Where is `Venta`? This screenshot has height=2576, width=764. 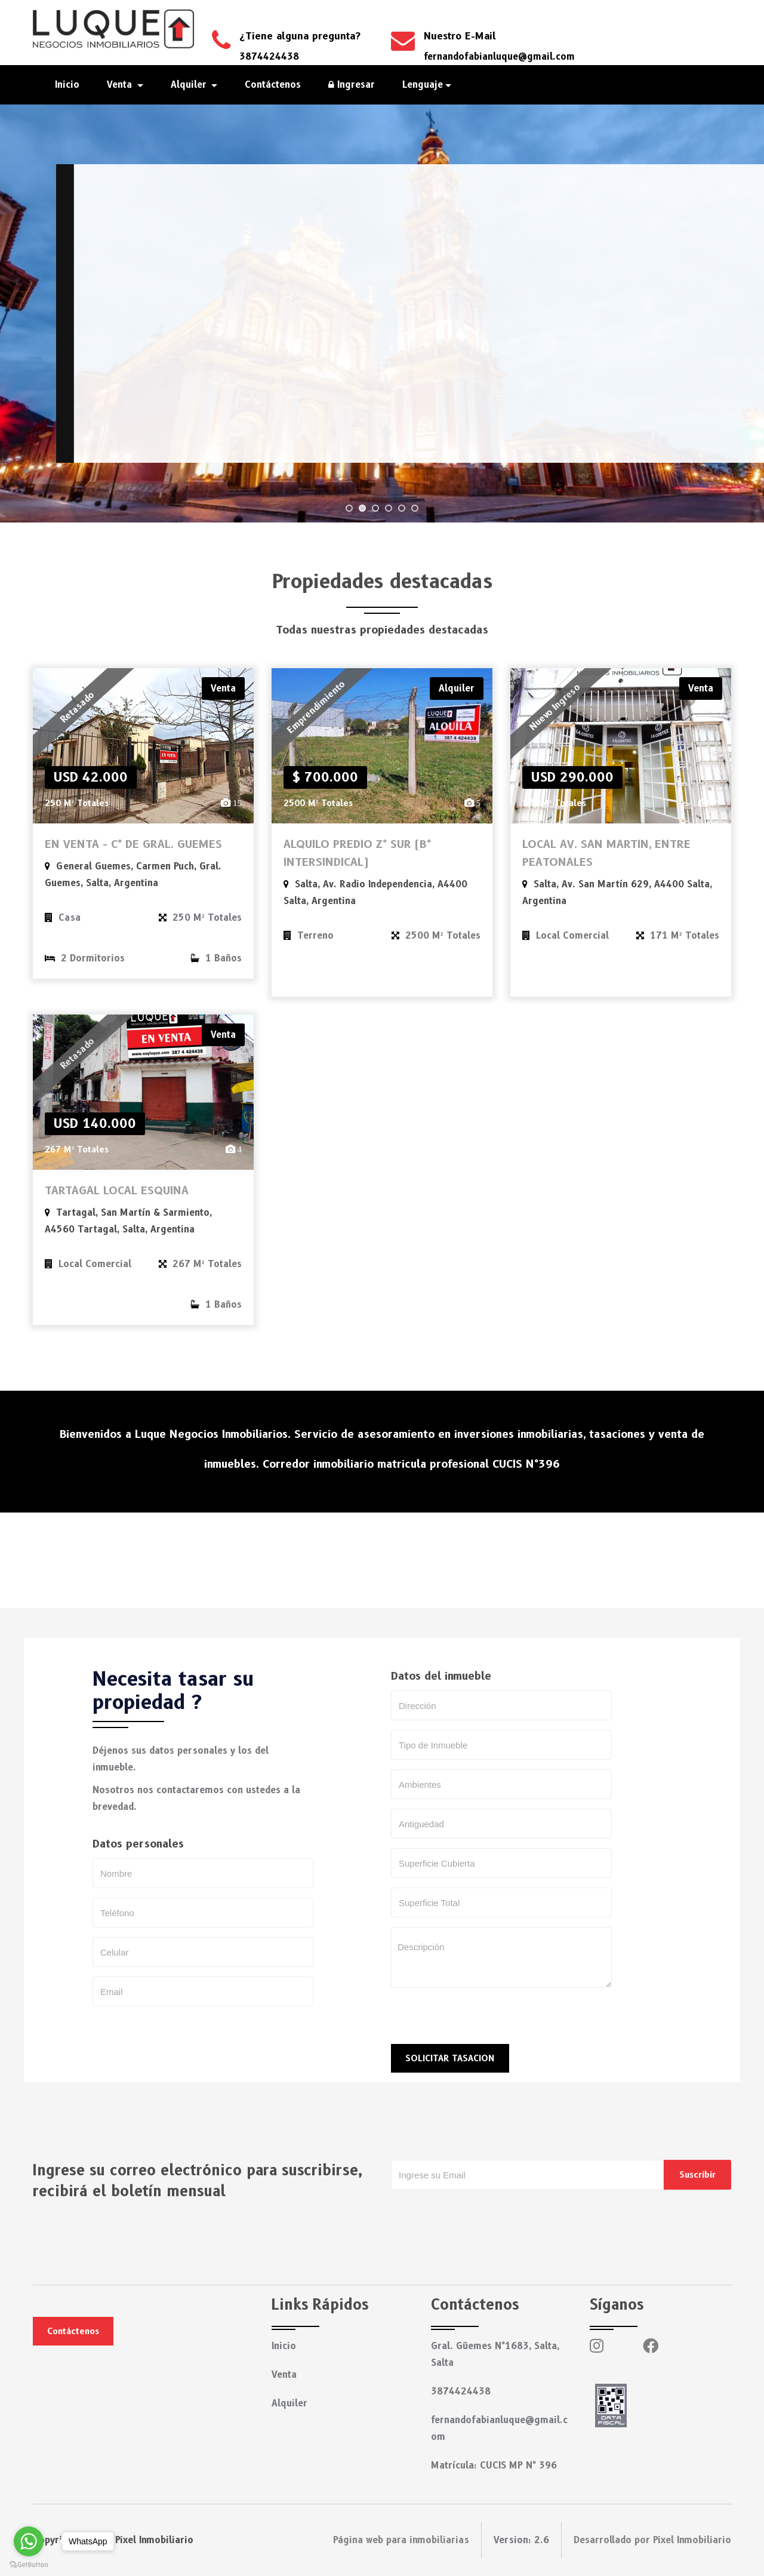
Venta is located at coordinates (284, 2374).